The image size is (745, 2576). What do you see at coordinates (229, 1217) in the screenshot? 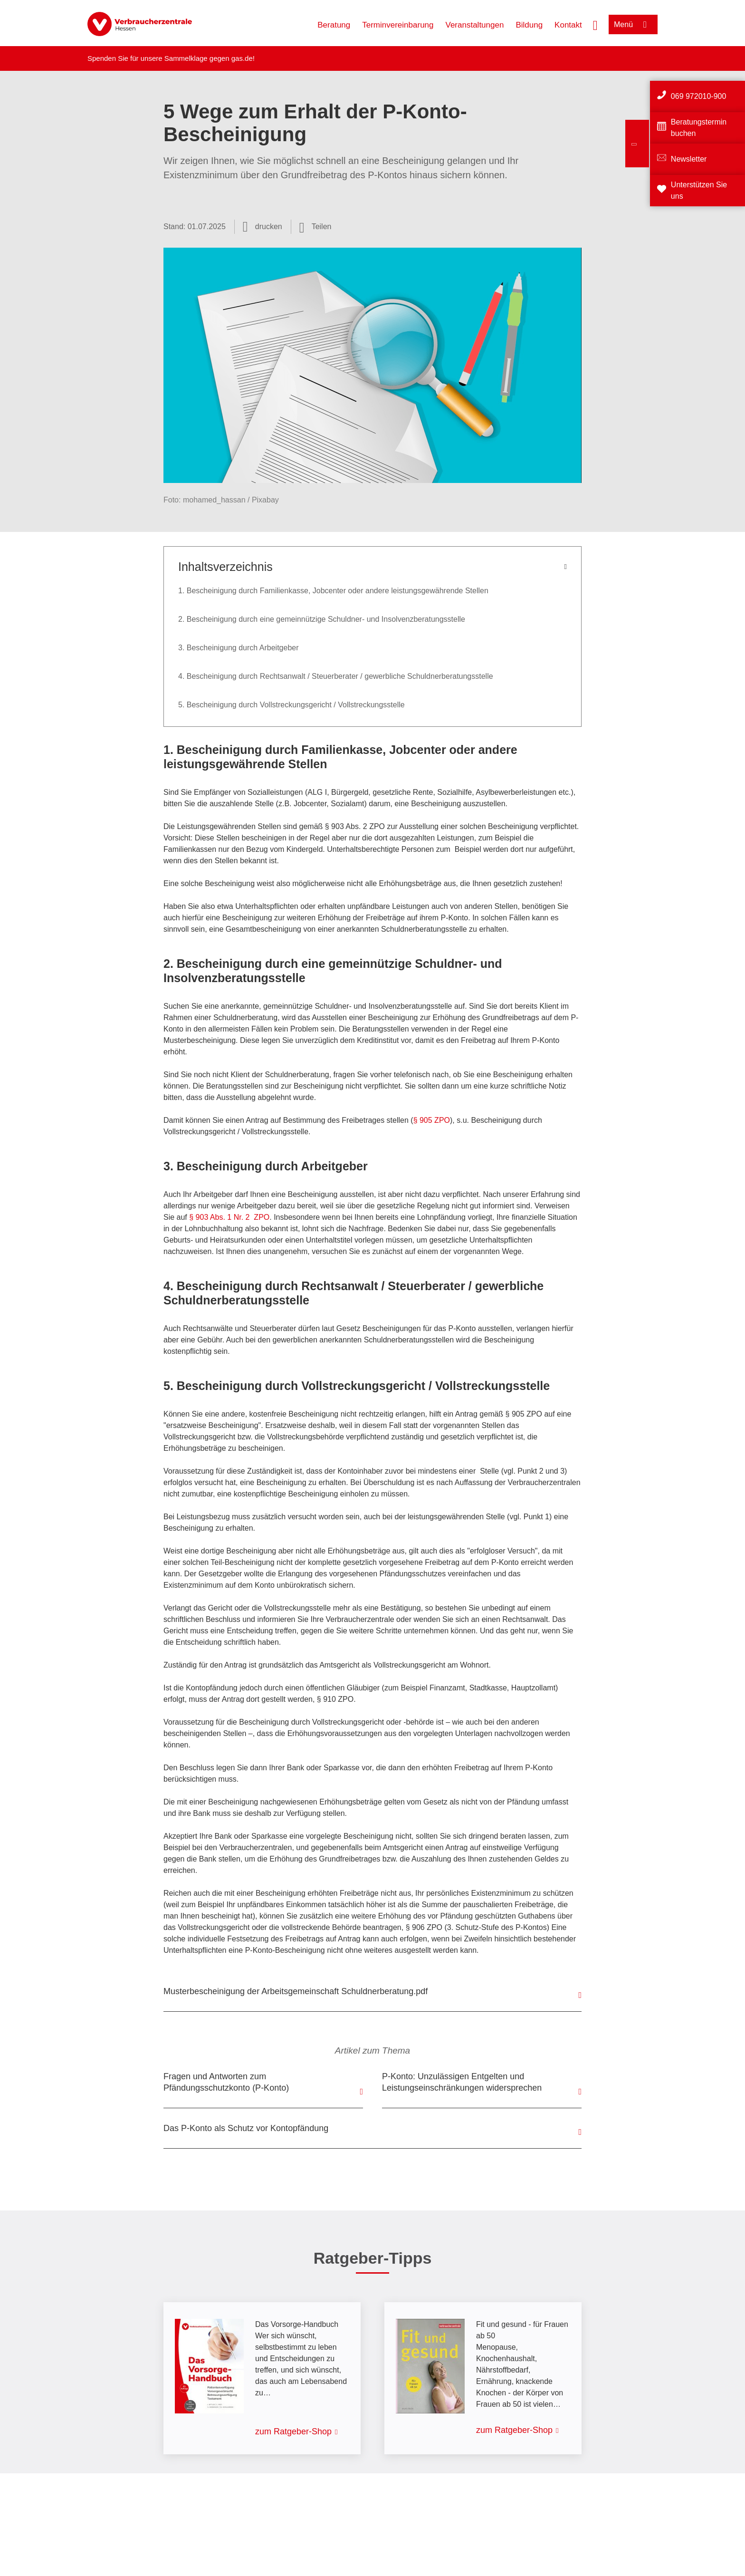
I see `§ 903 Abs. 1 Nr. 2 ZPO` at bounding box center [229, 1217].